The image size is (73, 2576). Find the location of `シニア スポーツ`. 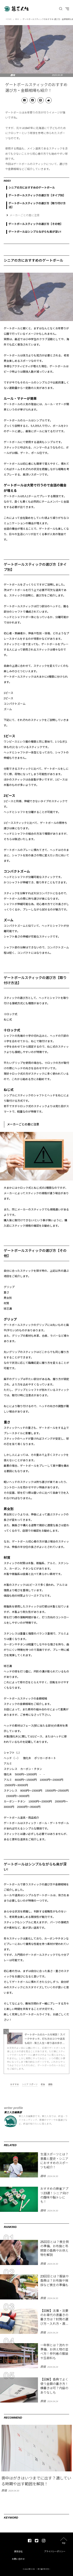

シニア スポーツ is located at coordinates (30, 2084).